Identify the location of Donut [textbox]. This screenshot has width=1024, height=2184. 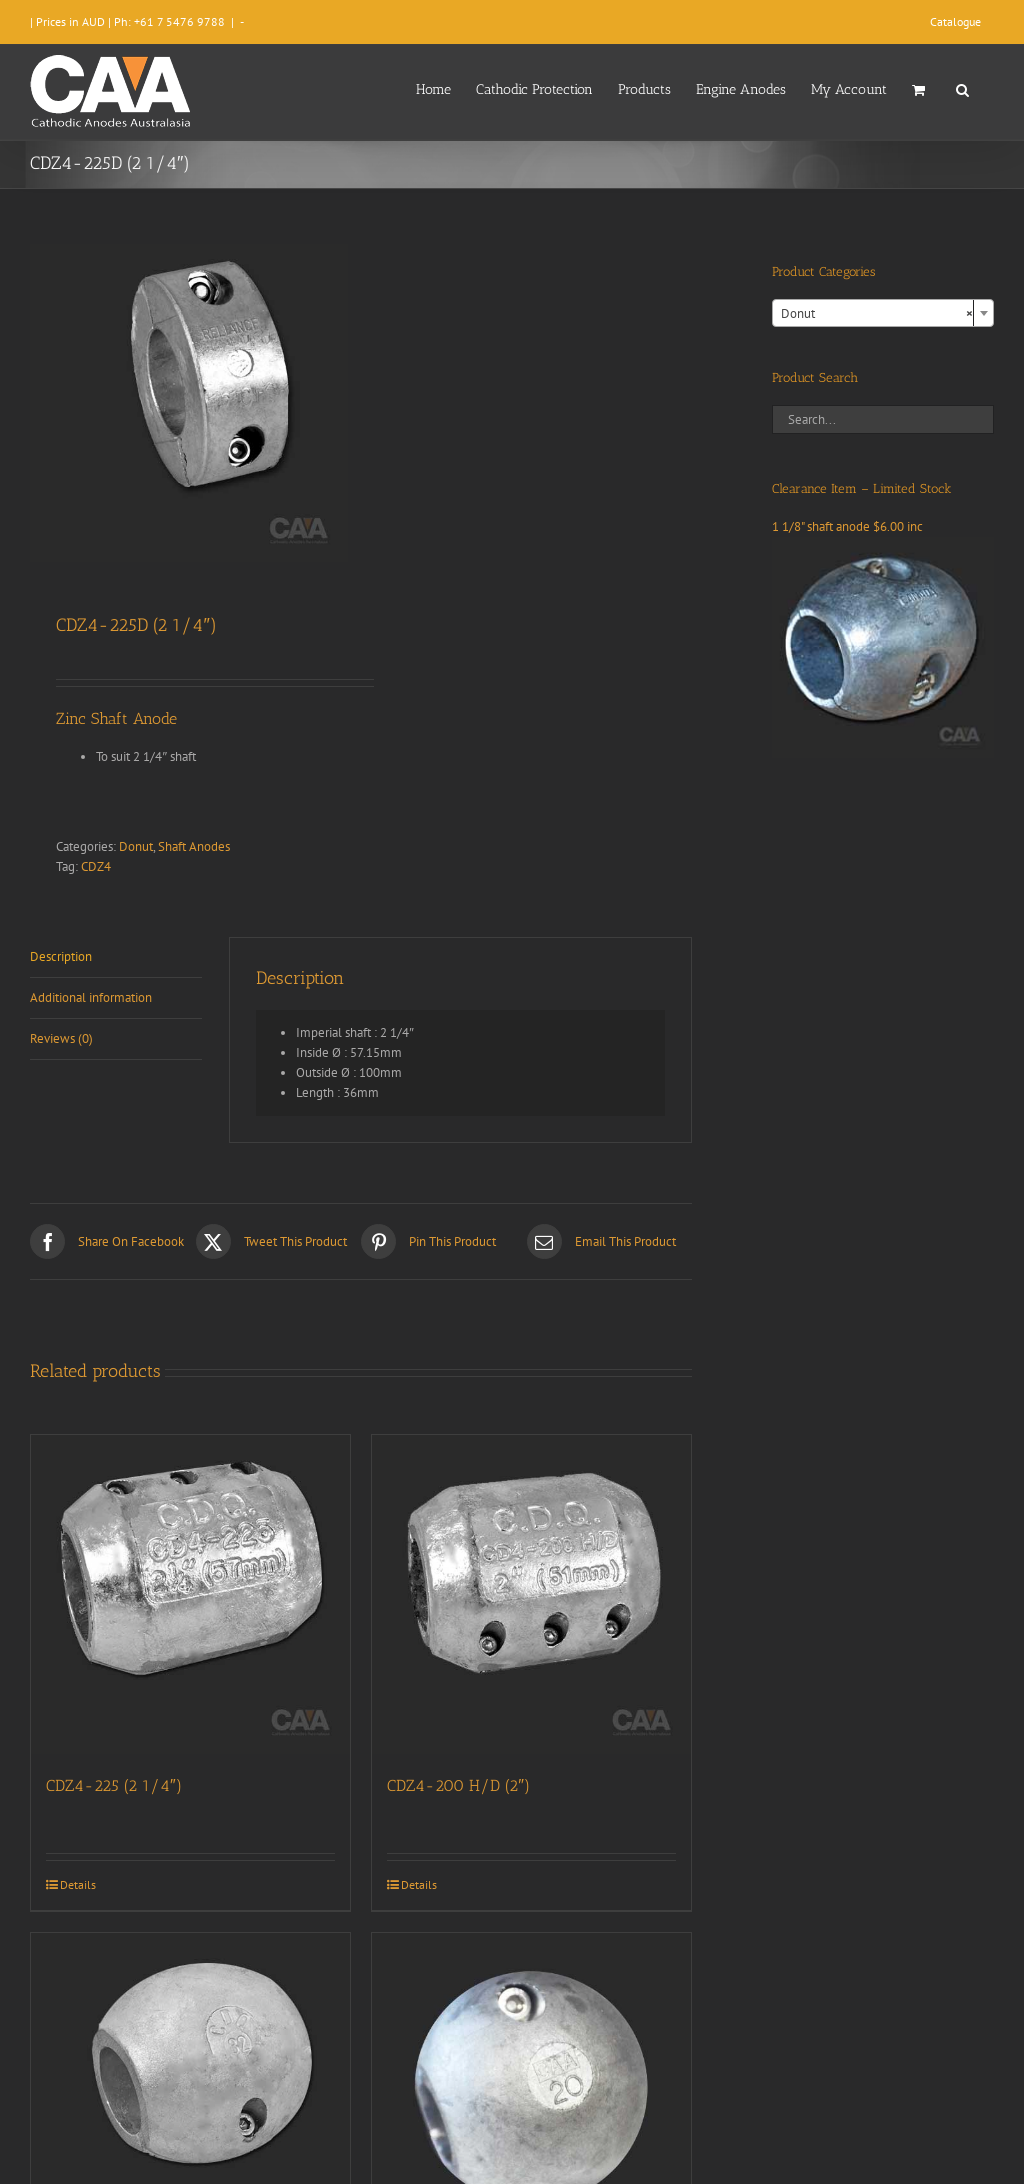
(877, 314).